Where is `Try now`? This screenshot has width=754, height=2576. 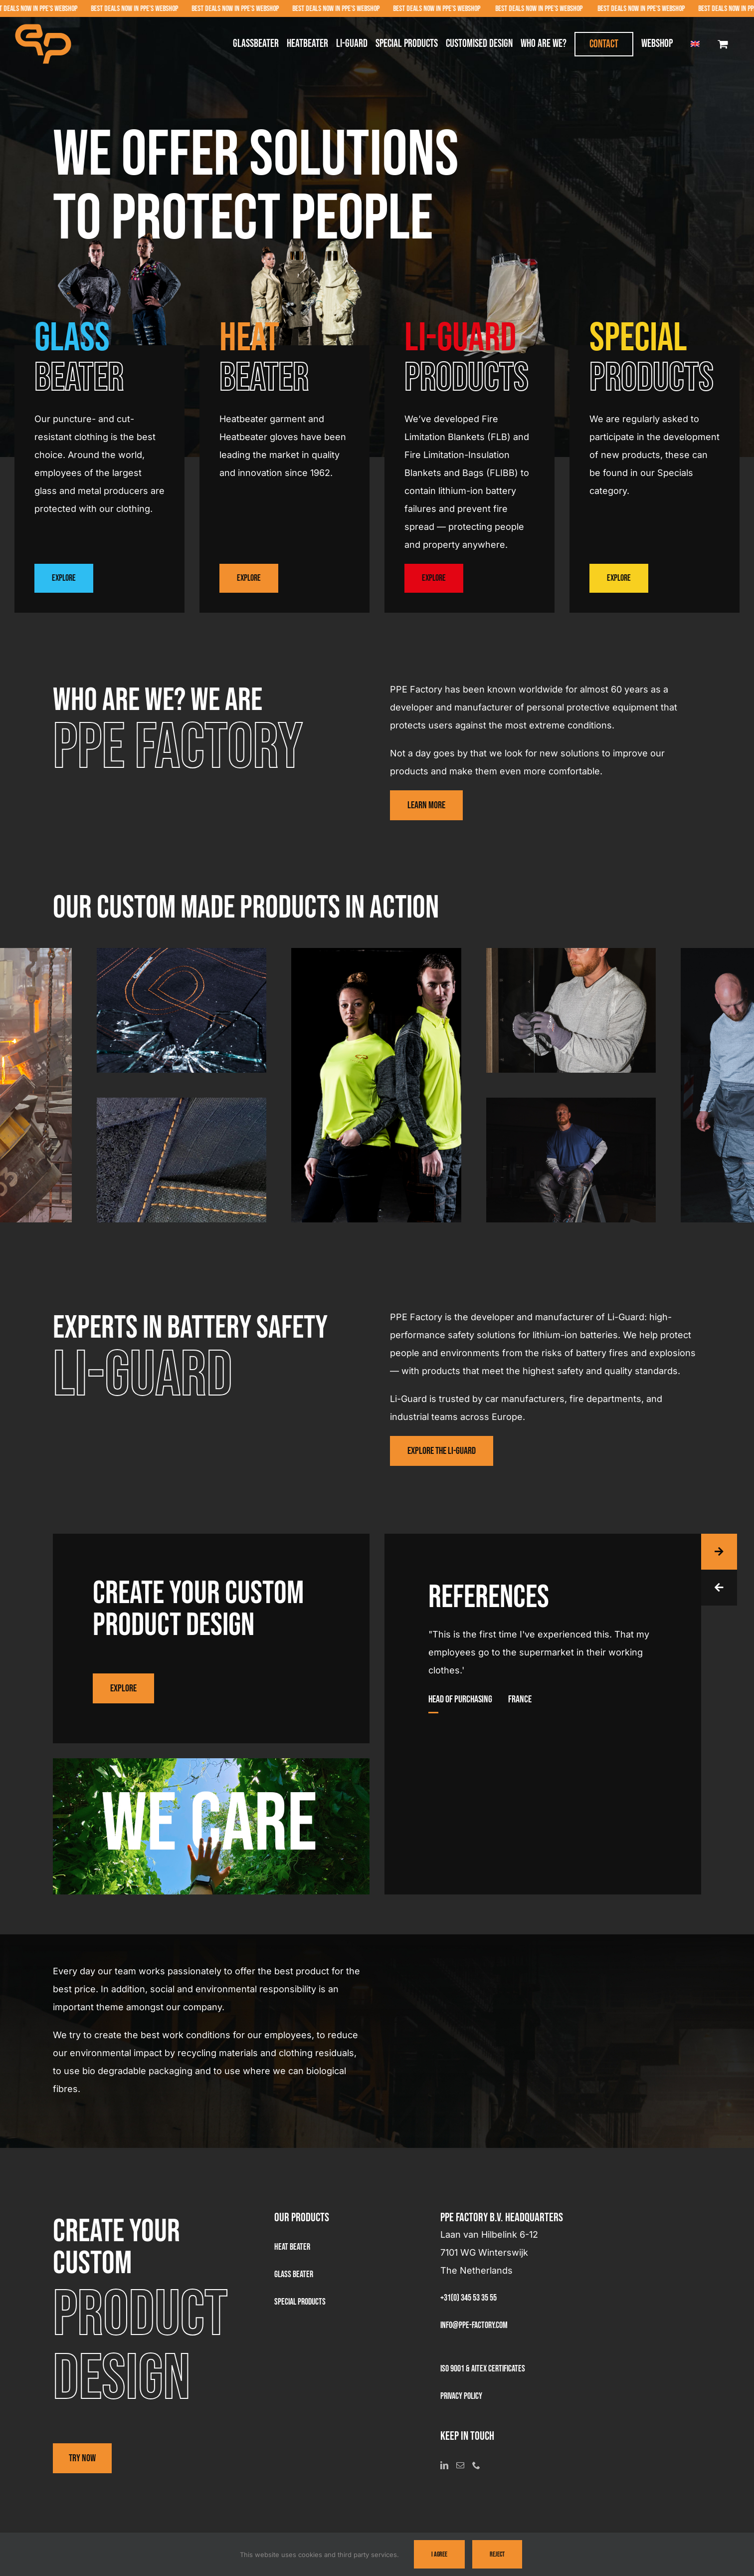 Try now is located at coordinates (82, 2458).